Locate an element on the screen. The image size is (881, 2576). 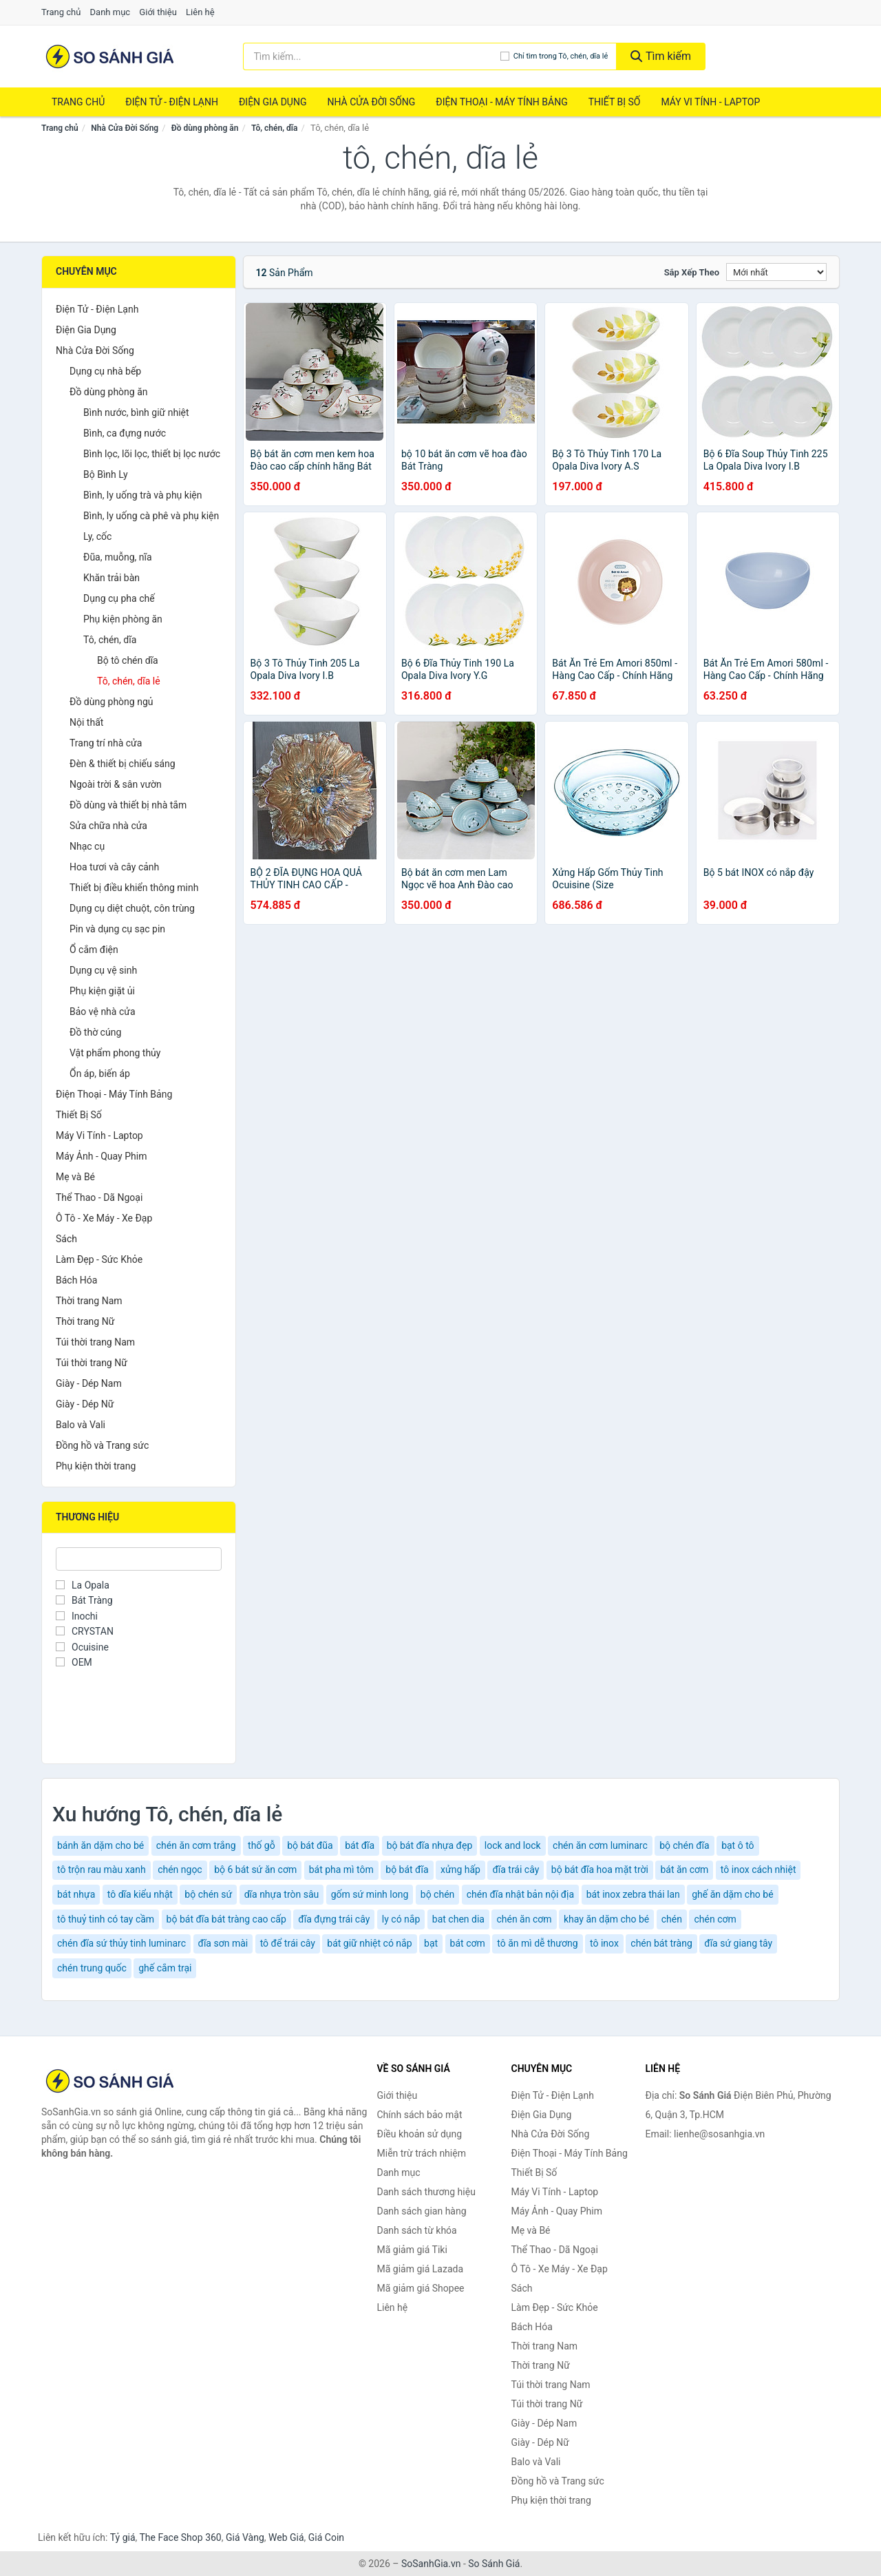
Thiết Bị Số is located at coordinates (614, 101).